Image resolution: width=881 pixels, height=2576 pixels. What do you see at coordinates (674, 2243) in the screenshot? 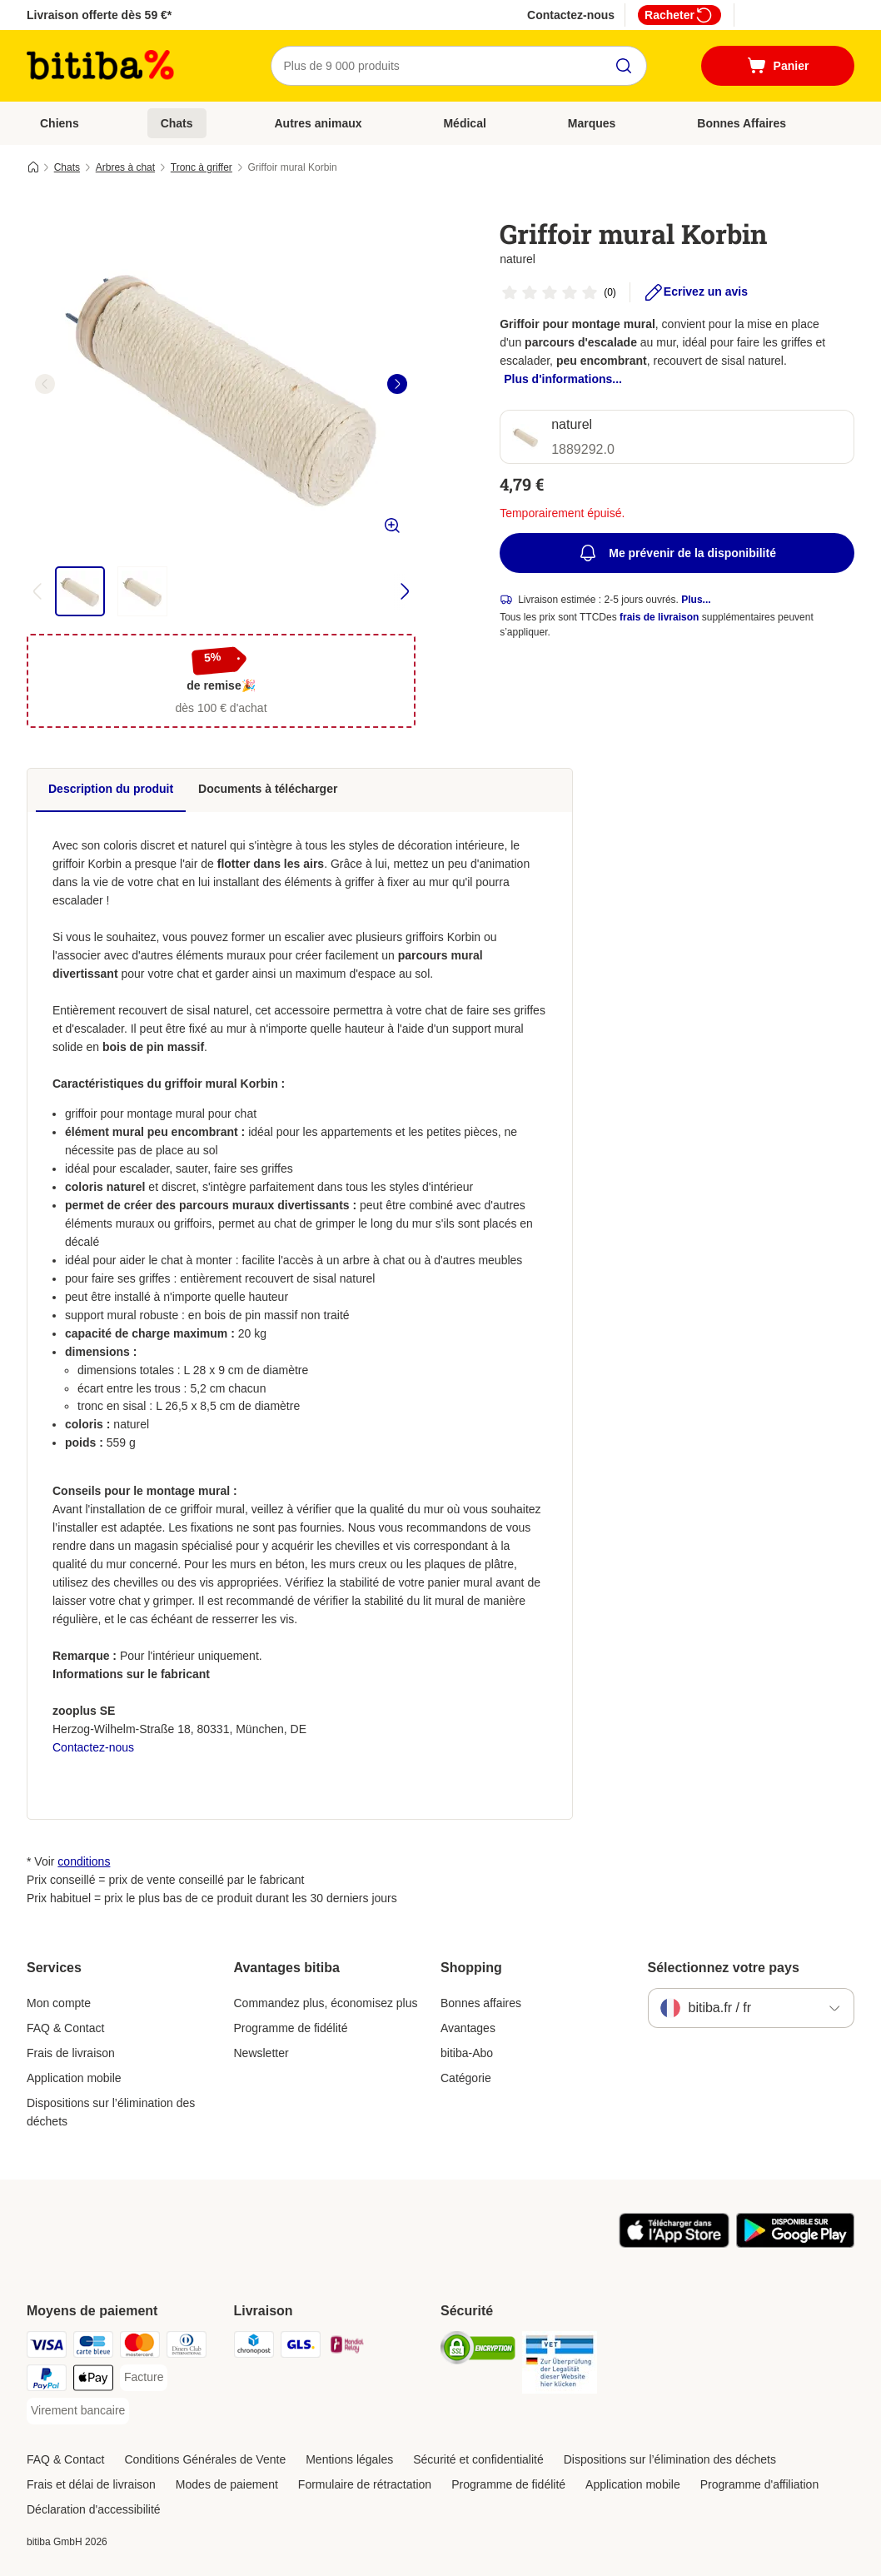
I see `[Visit zooplus app!]` at bounding box center [674, 2243].